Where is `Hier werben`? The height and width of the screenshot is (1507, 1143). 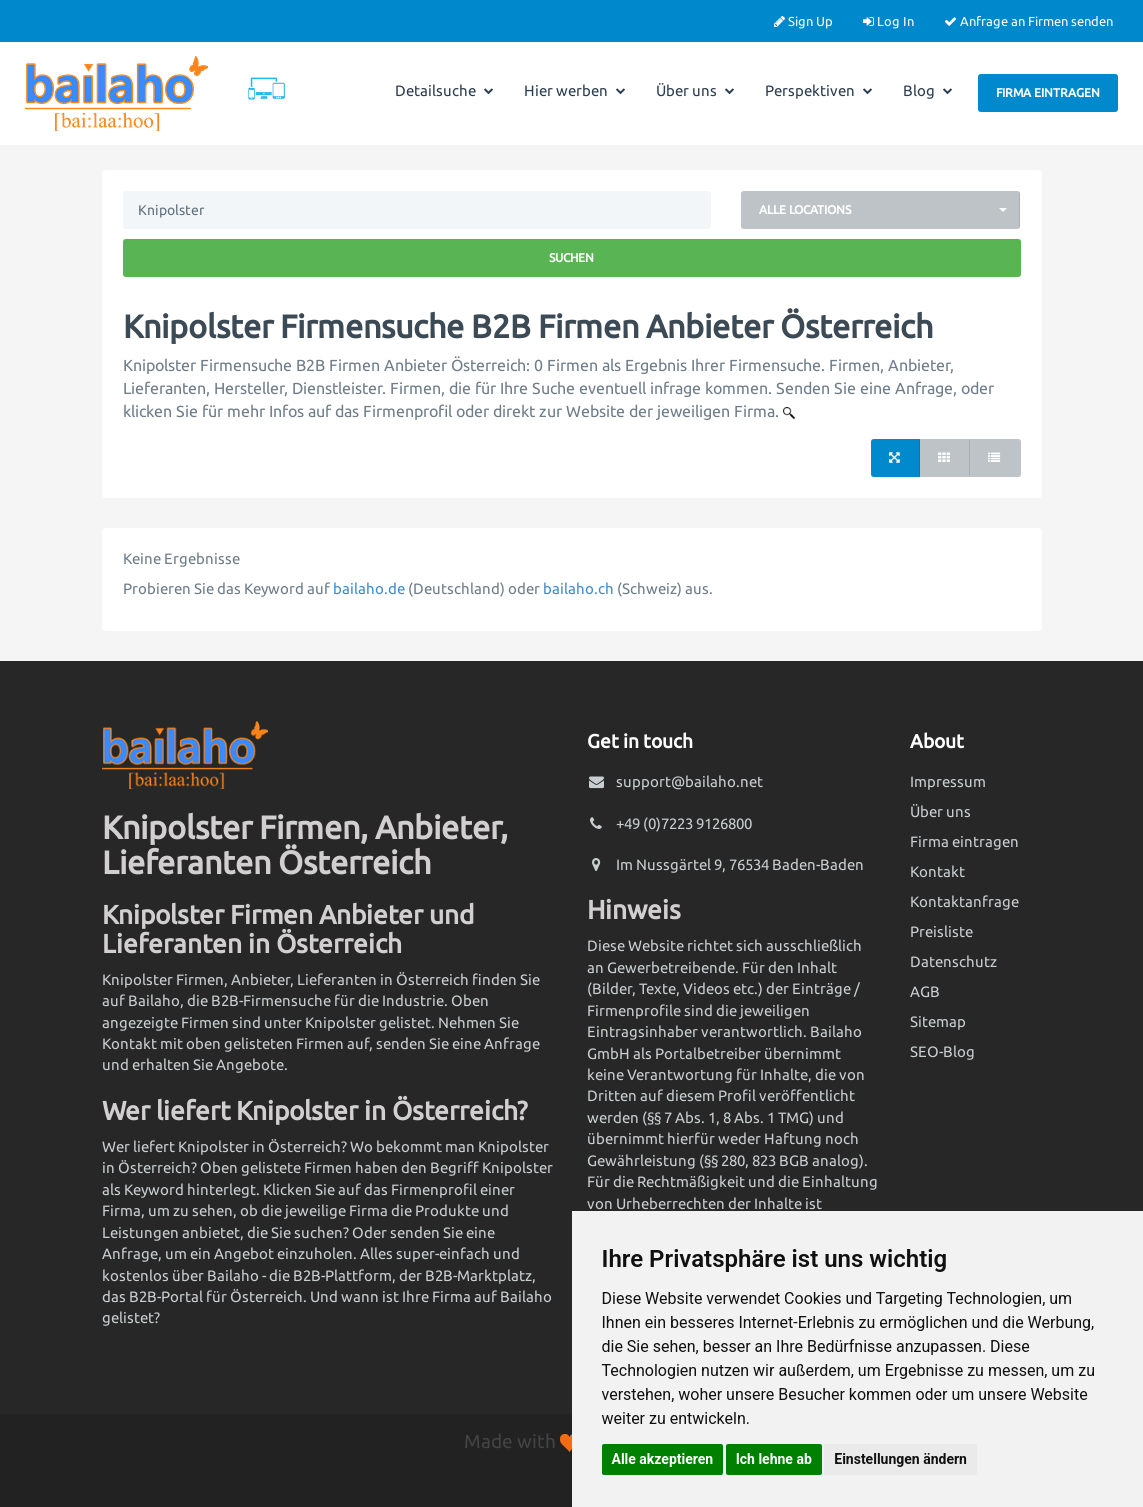
Hier werben is located at coordinates (575, 90).